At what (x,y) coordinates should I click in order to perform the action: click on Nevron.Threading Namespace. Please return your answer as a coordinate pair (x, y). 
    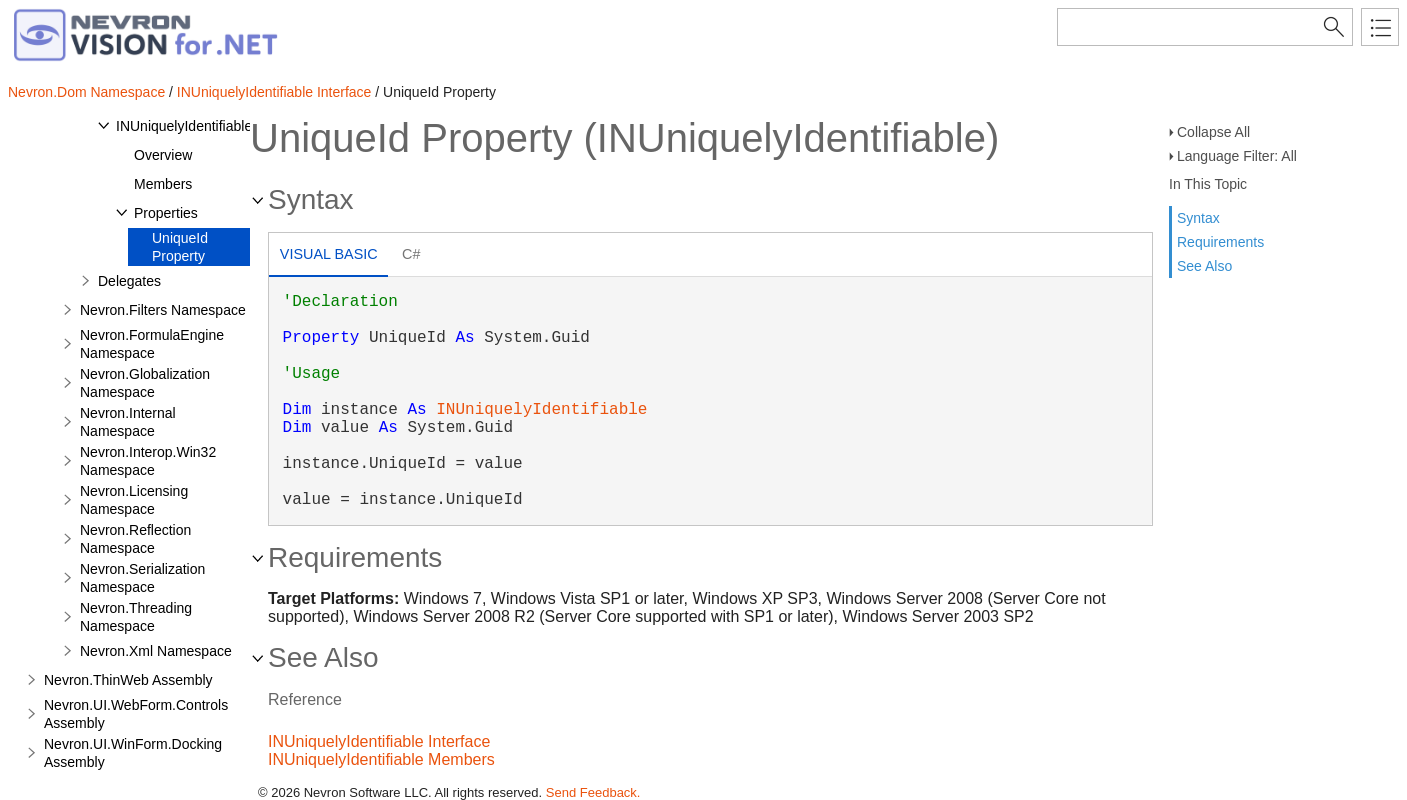
    Looking at the image, I should click on (136, 617).